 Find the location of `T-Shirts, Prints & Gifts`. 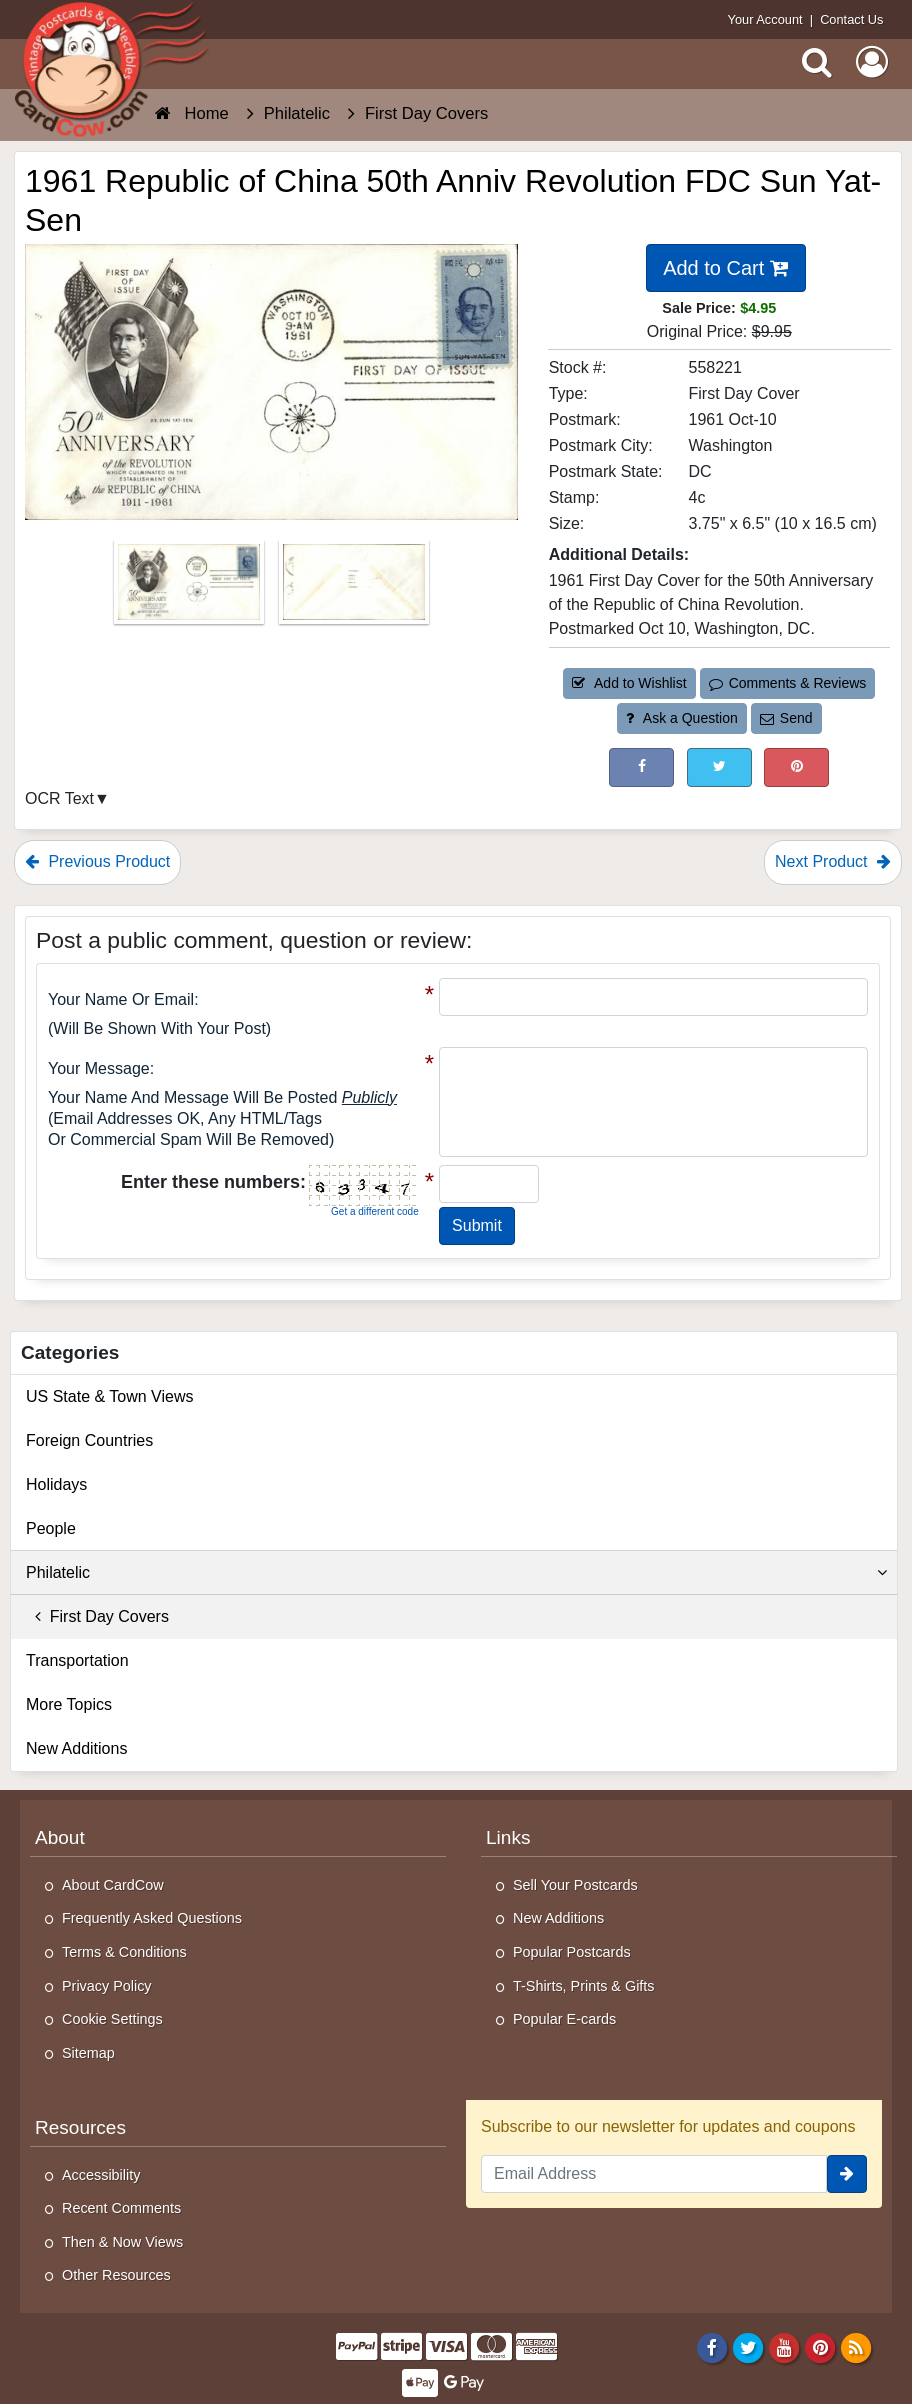

T-Shirts, Prints & Gifts is located at coordinates (584, 1986).